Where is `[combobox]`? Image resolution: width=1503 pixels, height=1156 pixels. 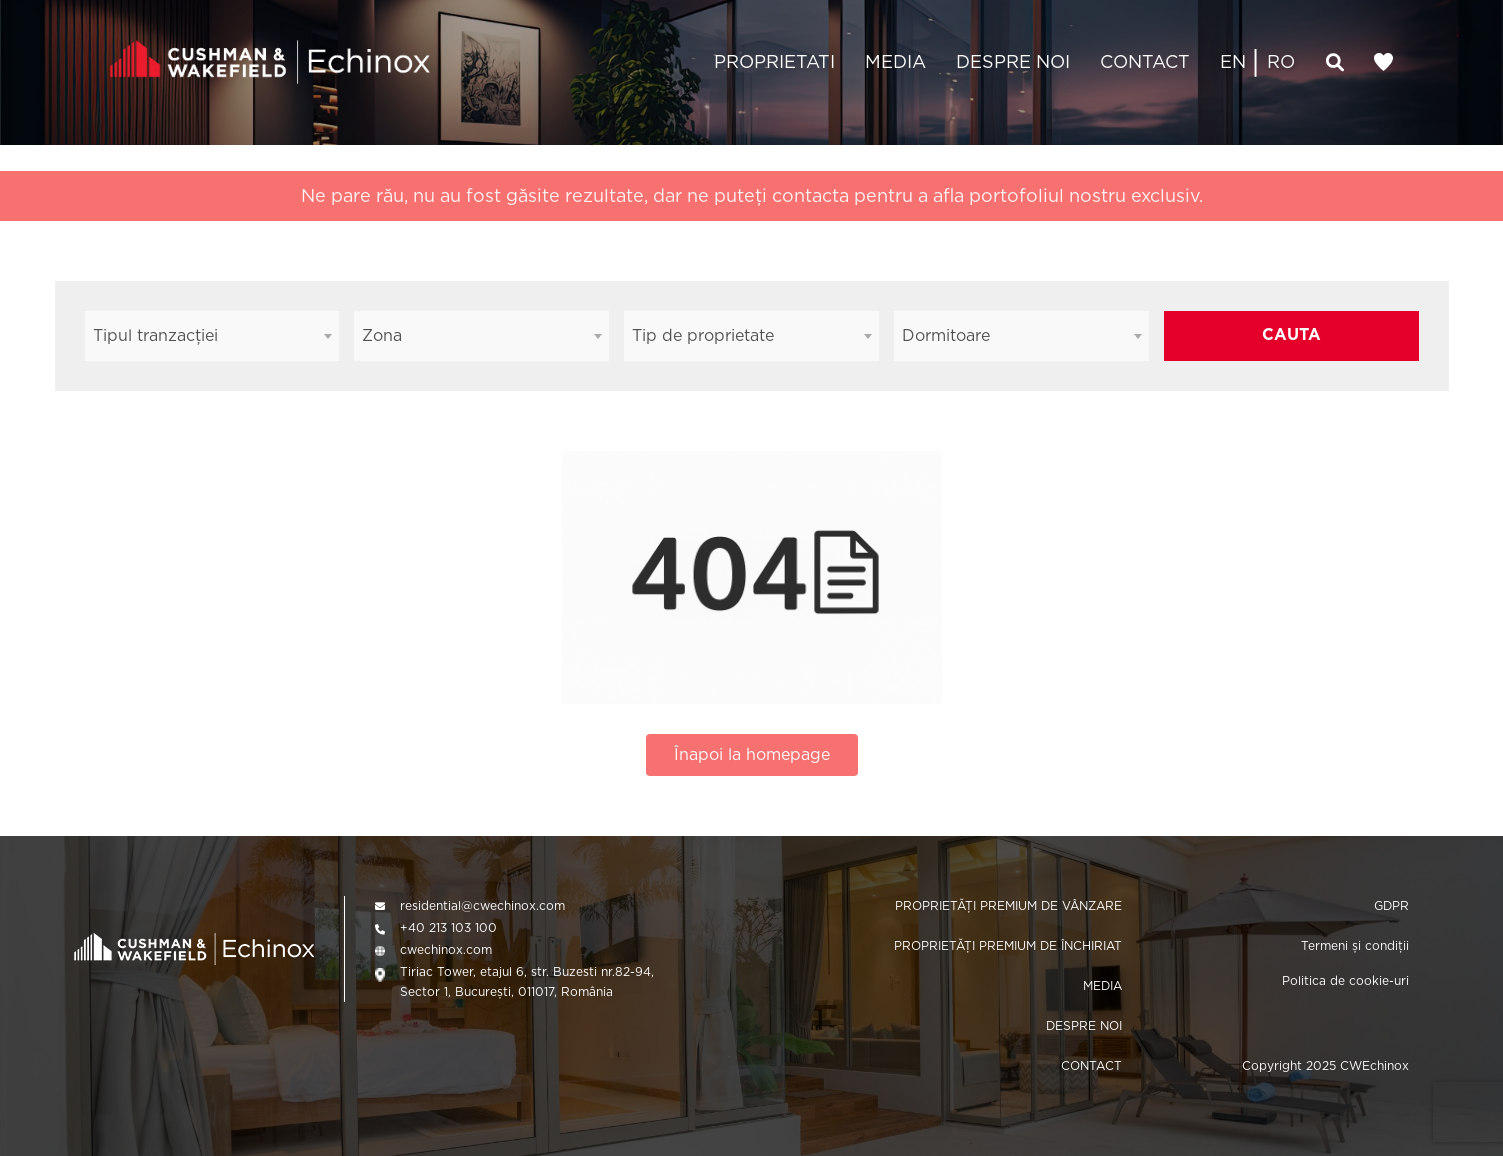
[combobox] is located at coordinates (212, 336).